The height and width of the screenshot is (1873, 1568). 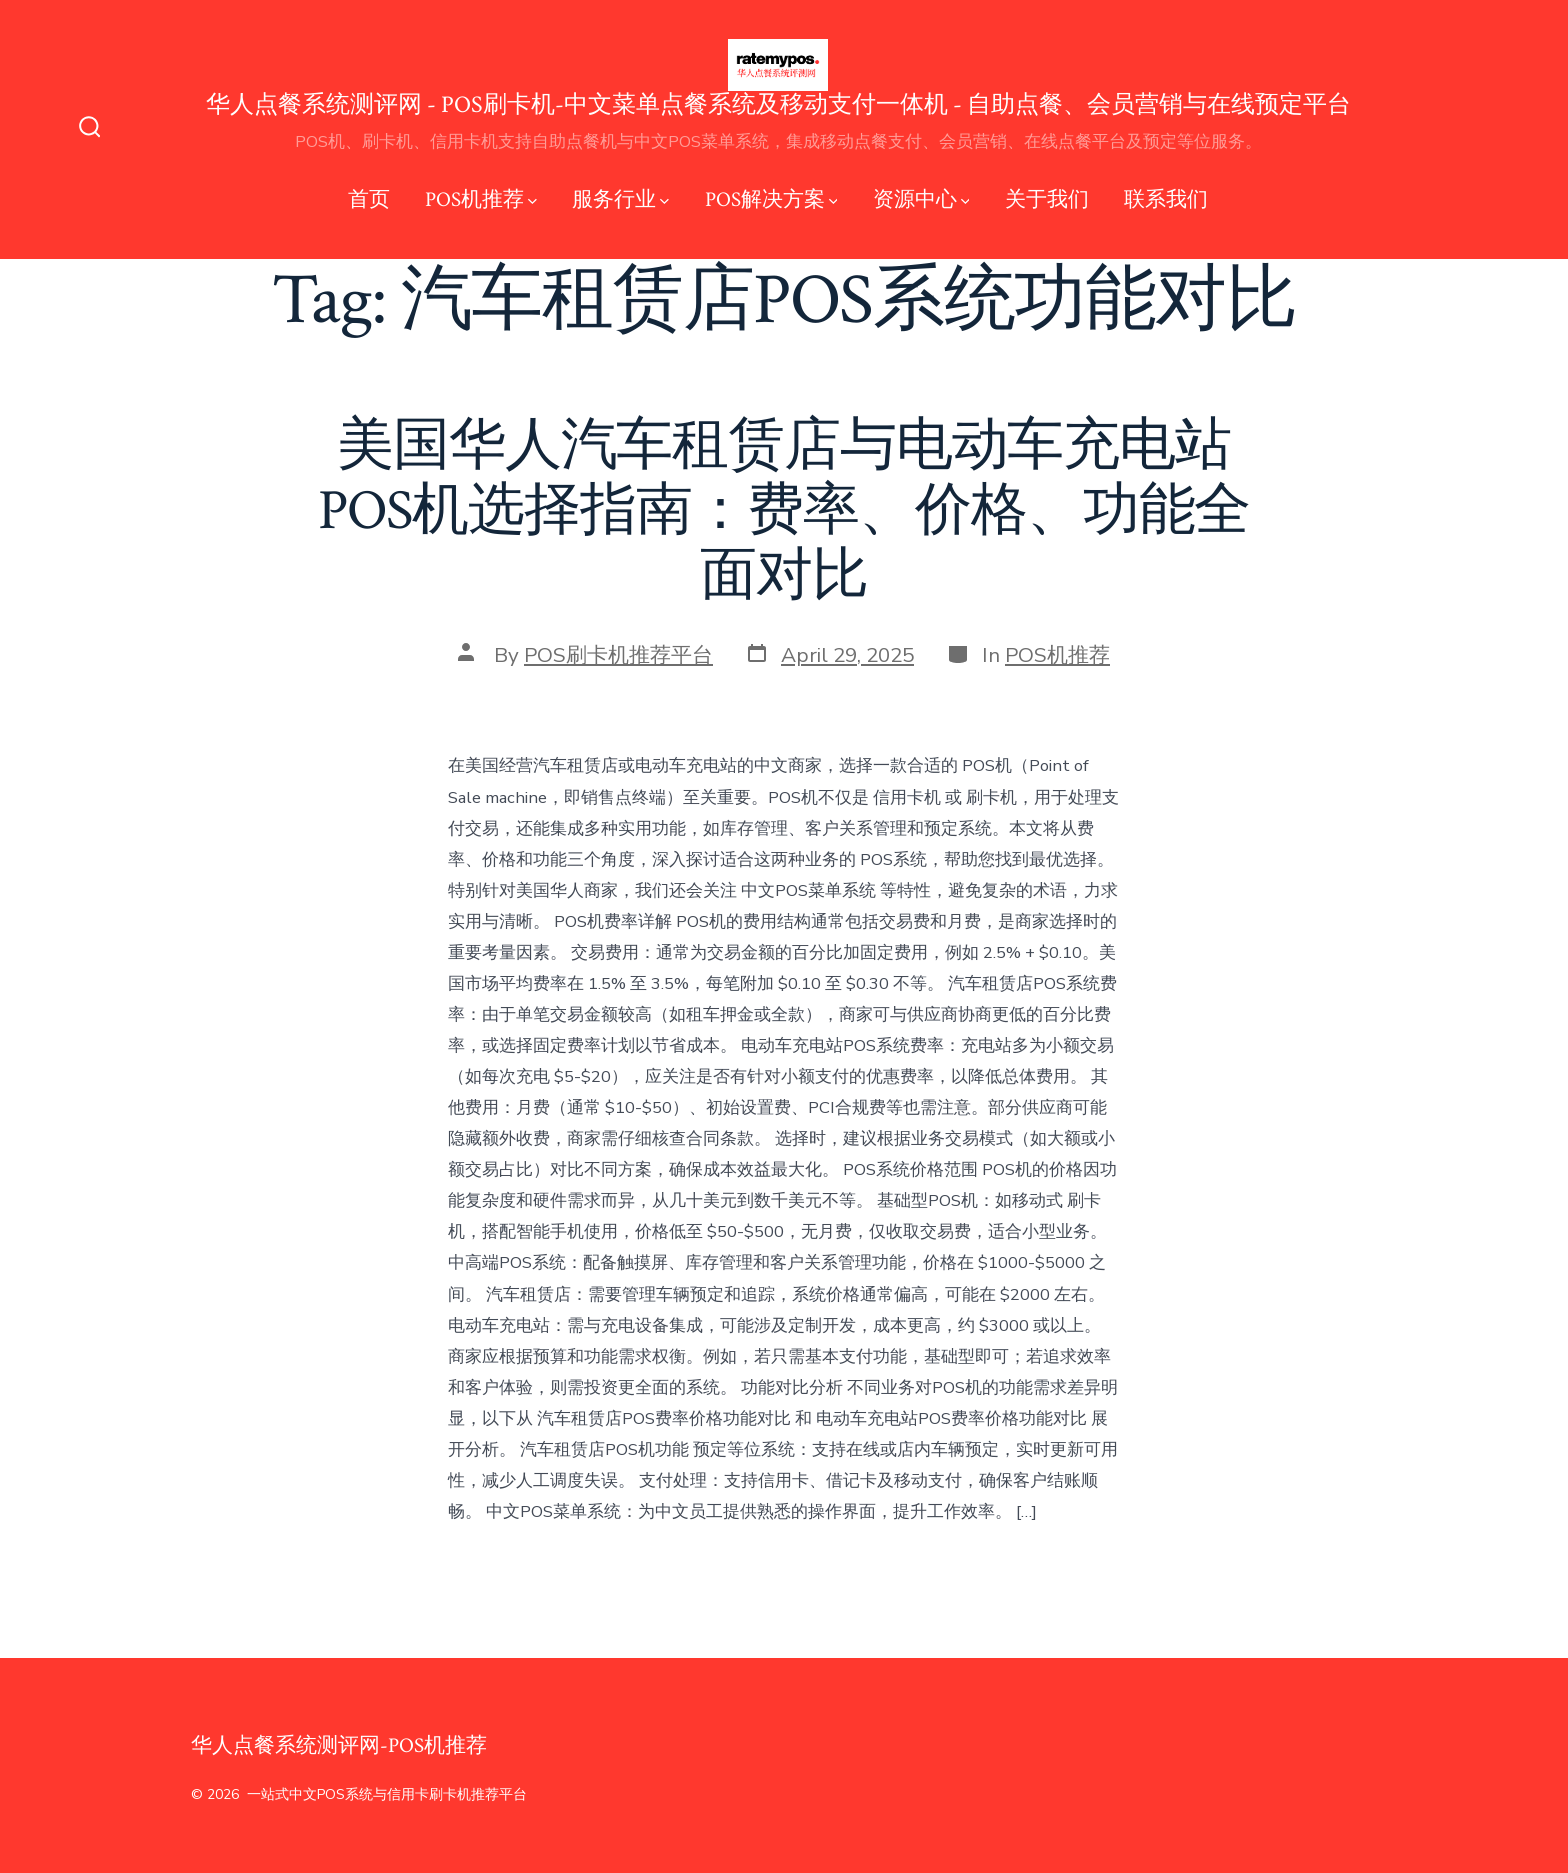 I want to click on 首页, so click(x=369, y=199).